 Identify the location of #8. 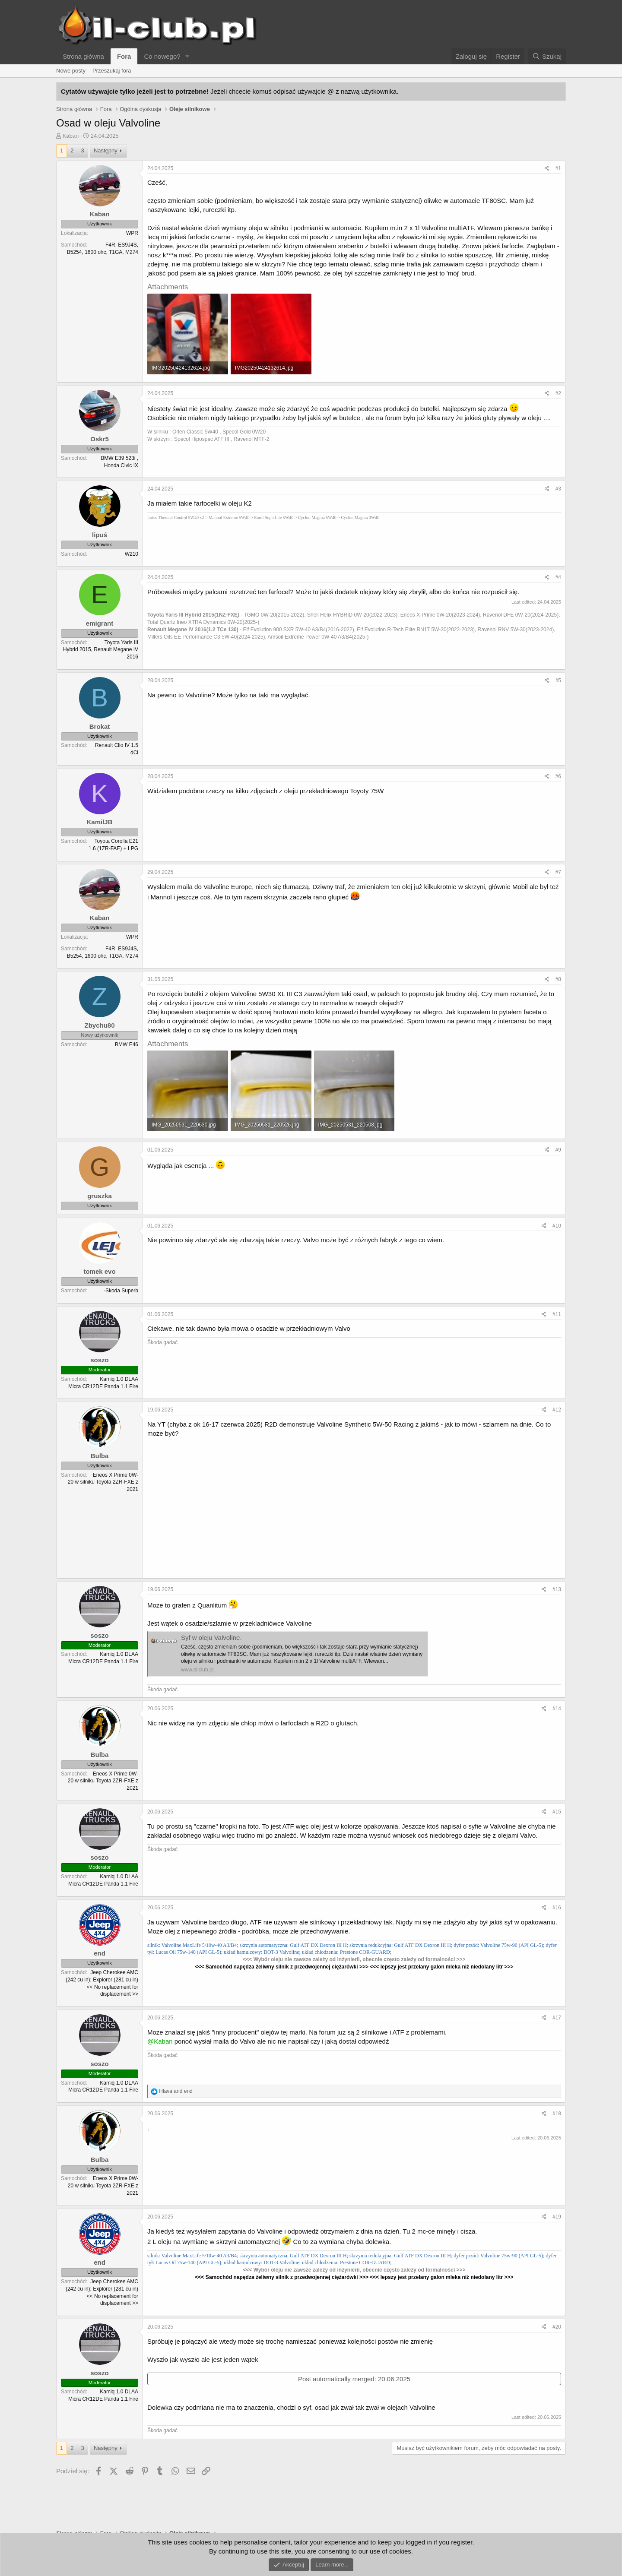
(558, 979).